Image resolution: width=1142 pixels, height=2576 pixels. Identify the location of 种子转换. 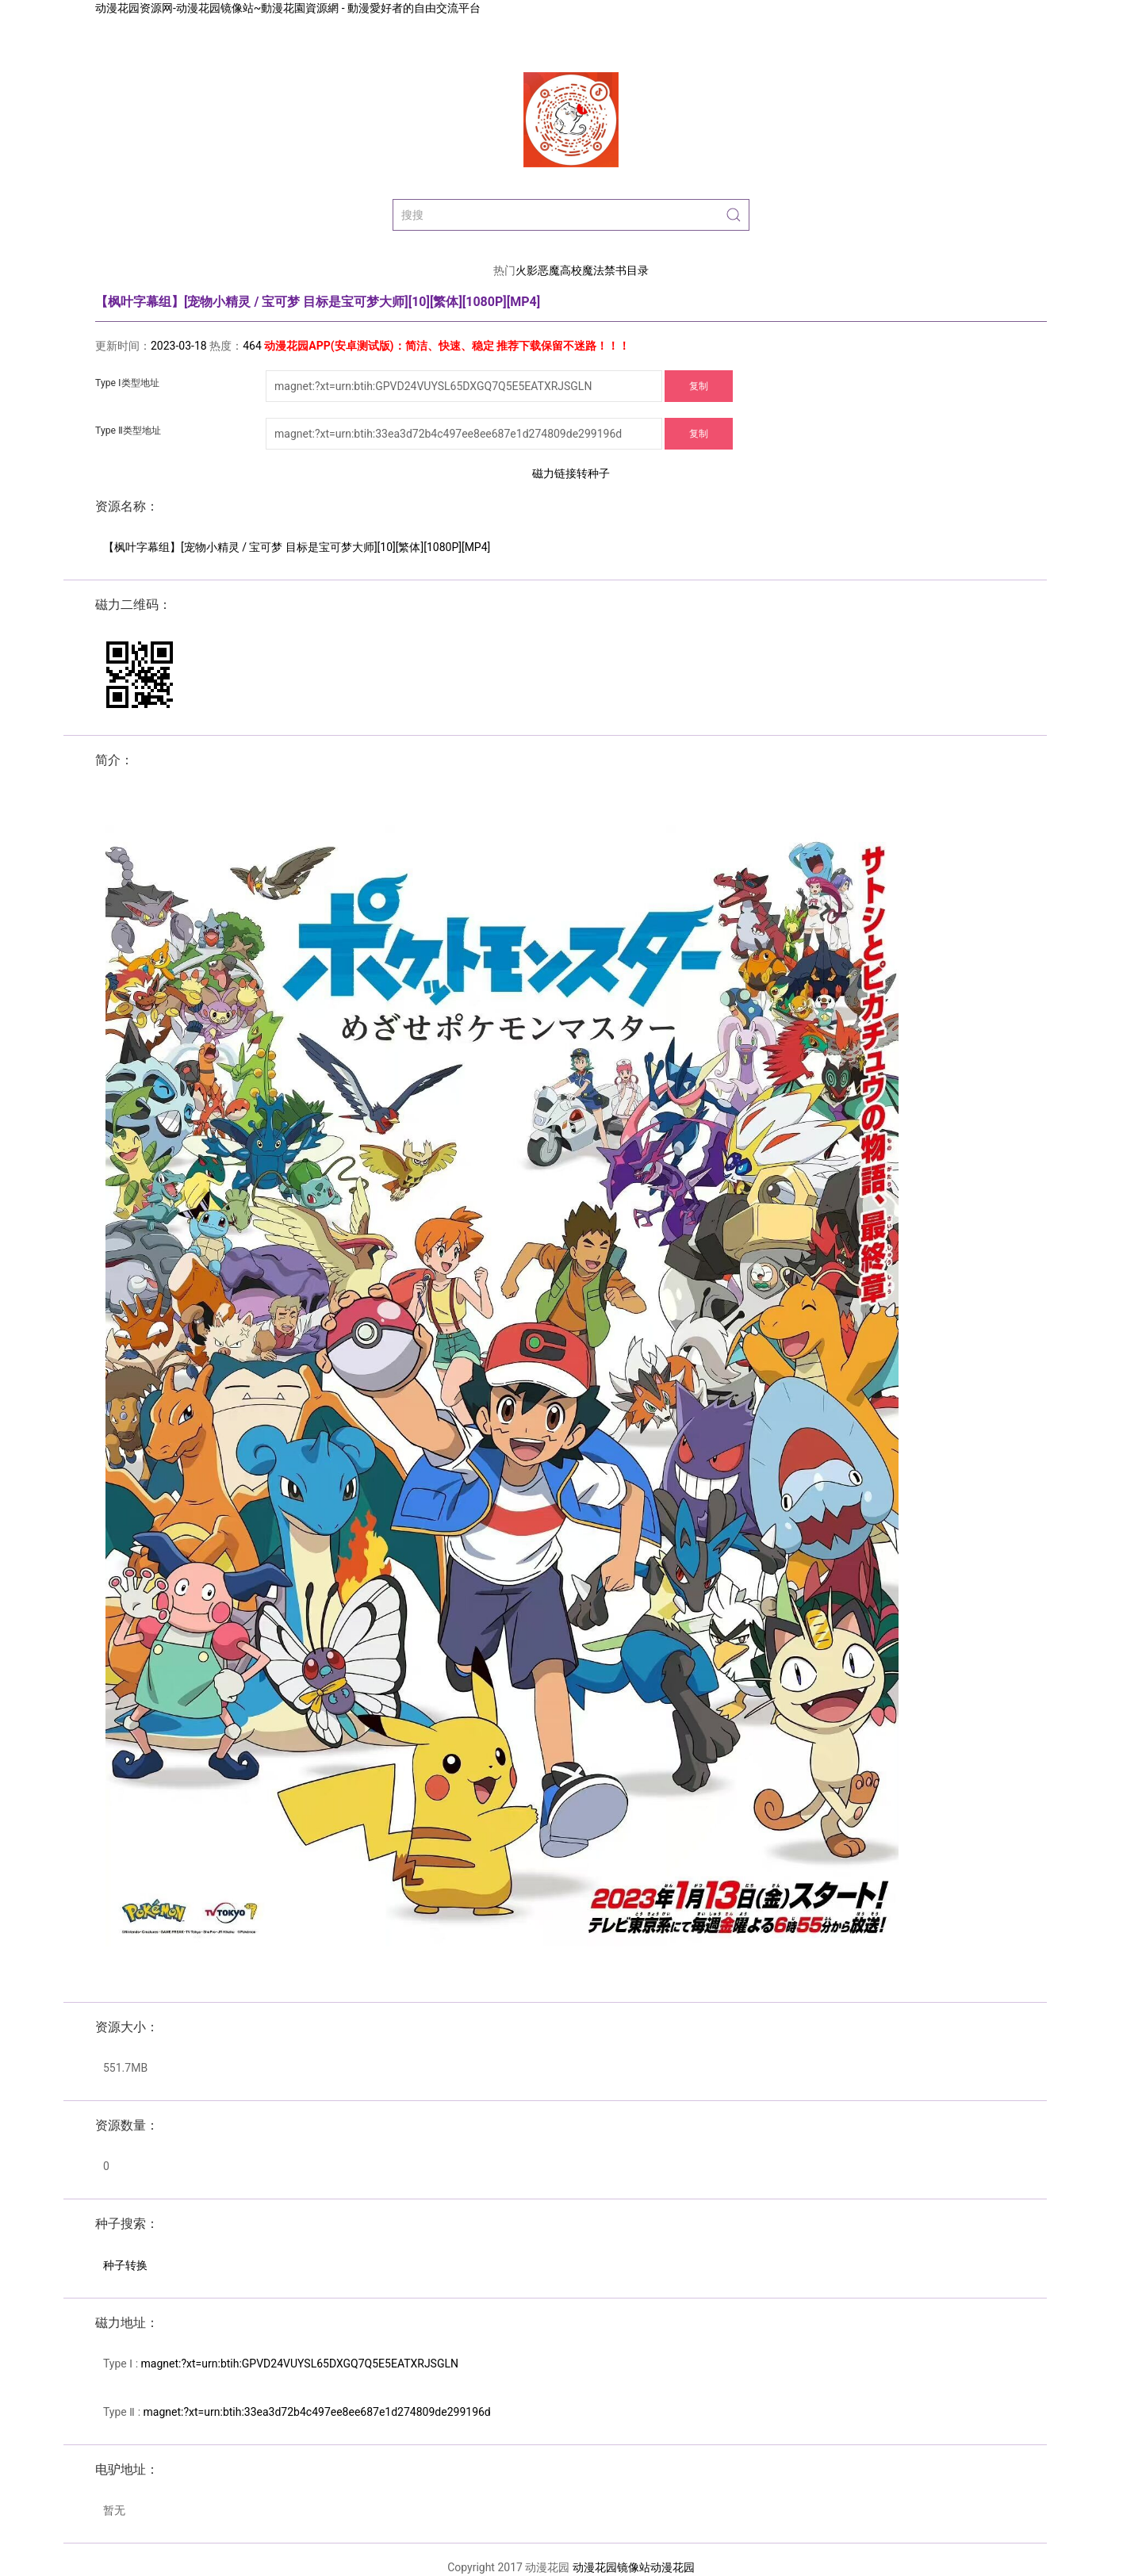
(125, 2265).